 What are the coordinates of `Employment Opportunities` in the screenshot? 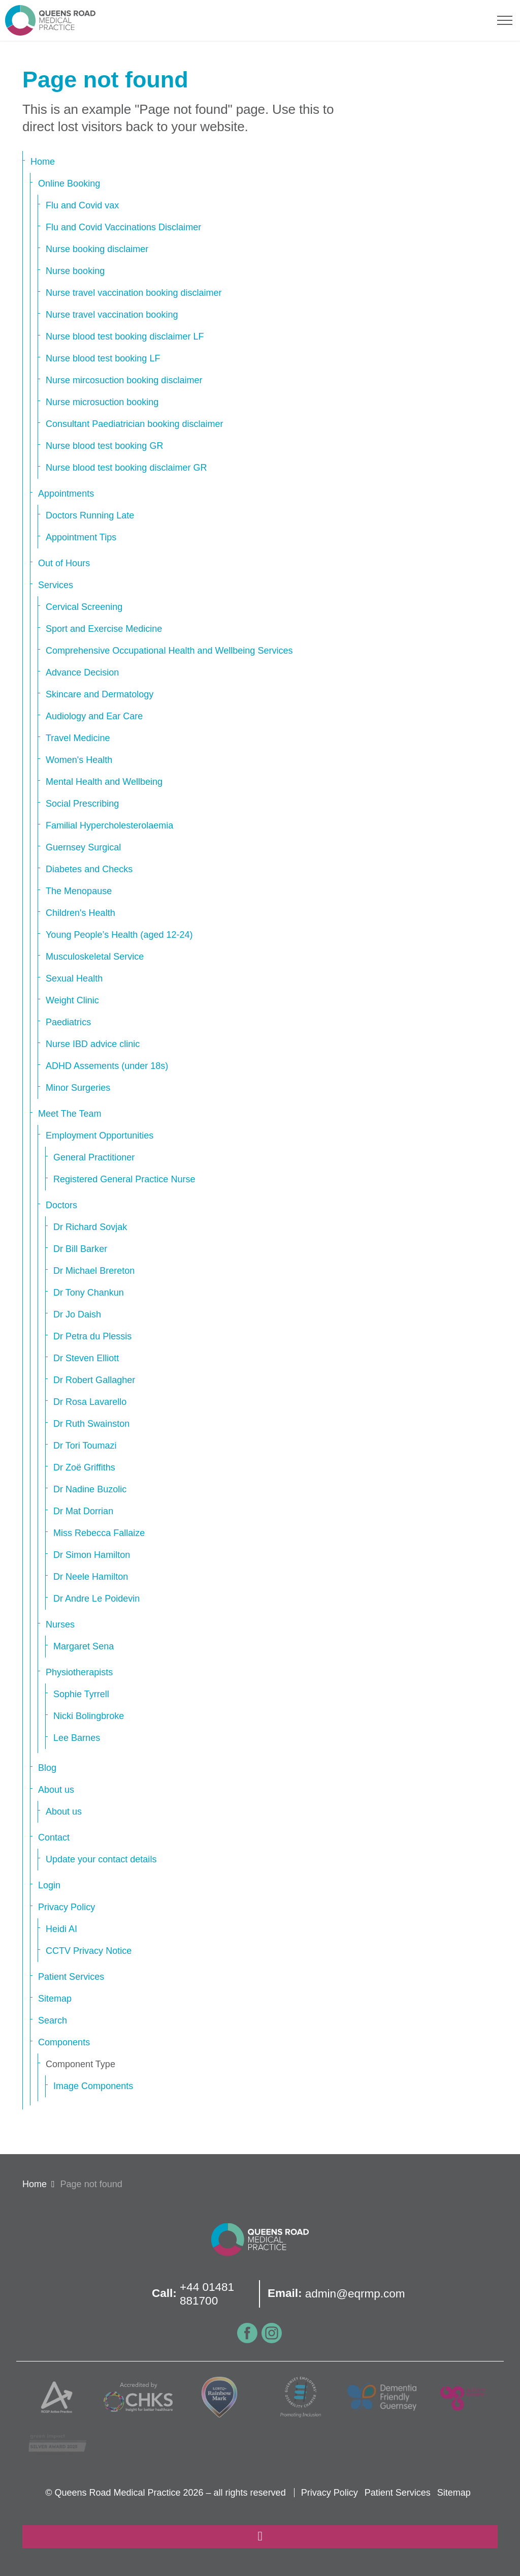 It's located at (99, 1135).